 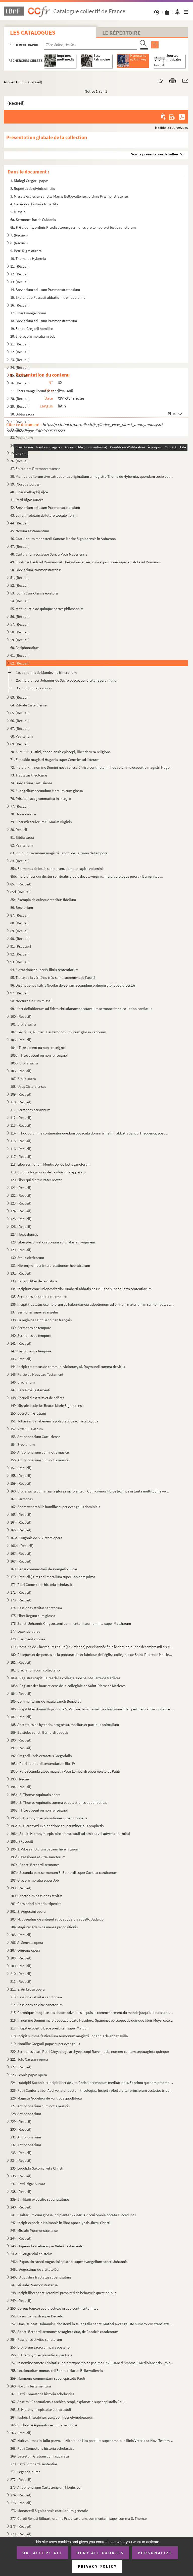 What do you see at coordinates (22, 1382) in the screenshot?
I see `146. Breviarium` at bounding box center [22, 1382].